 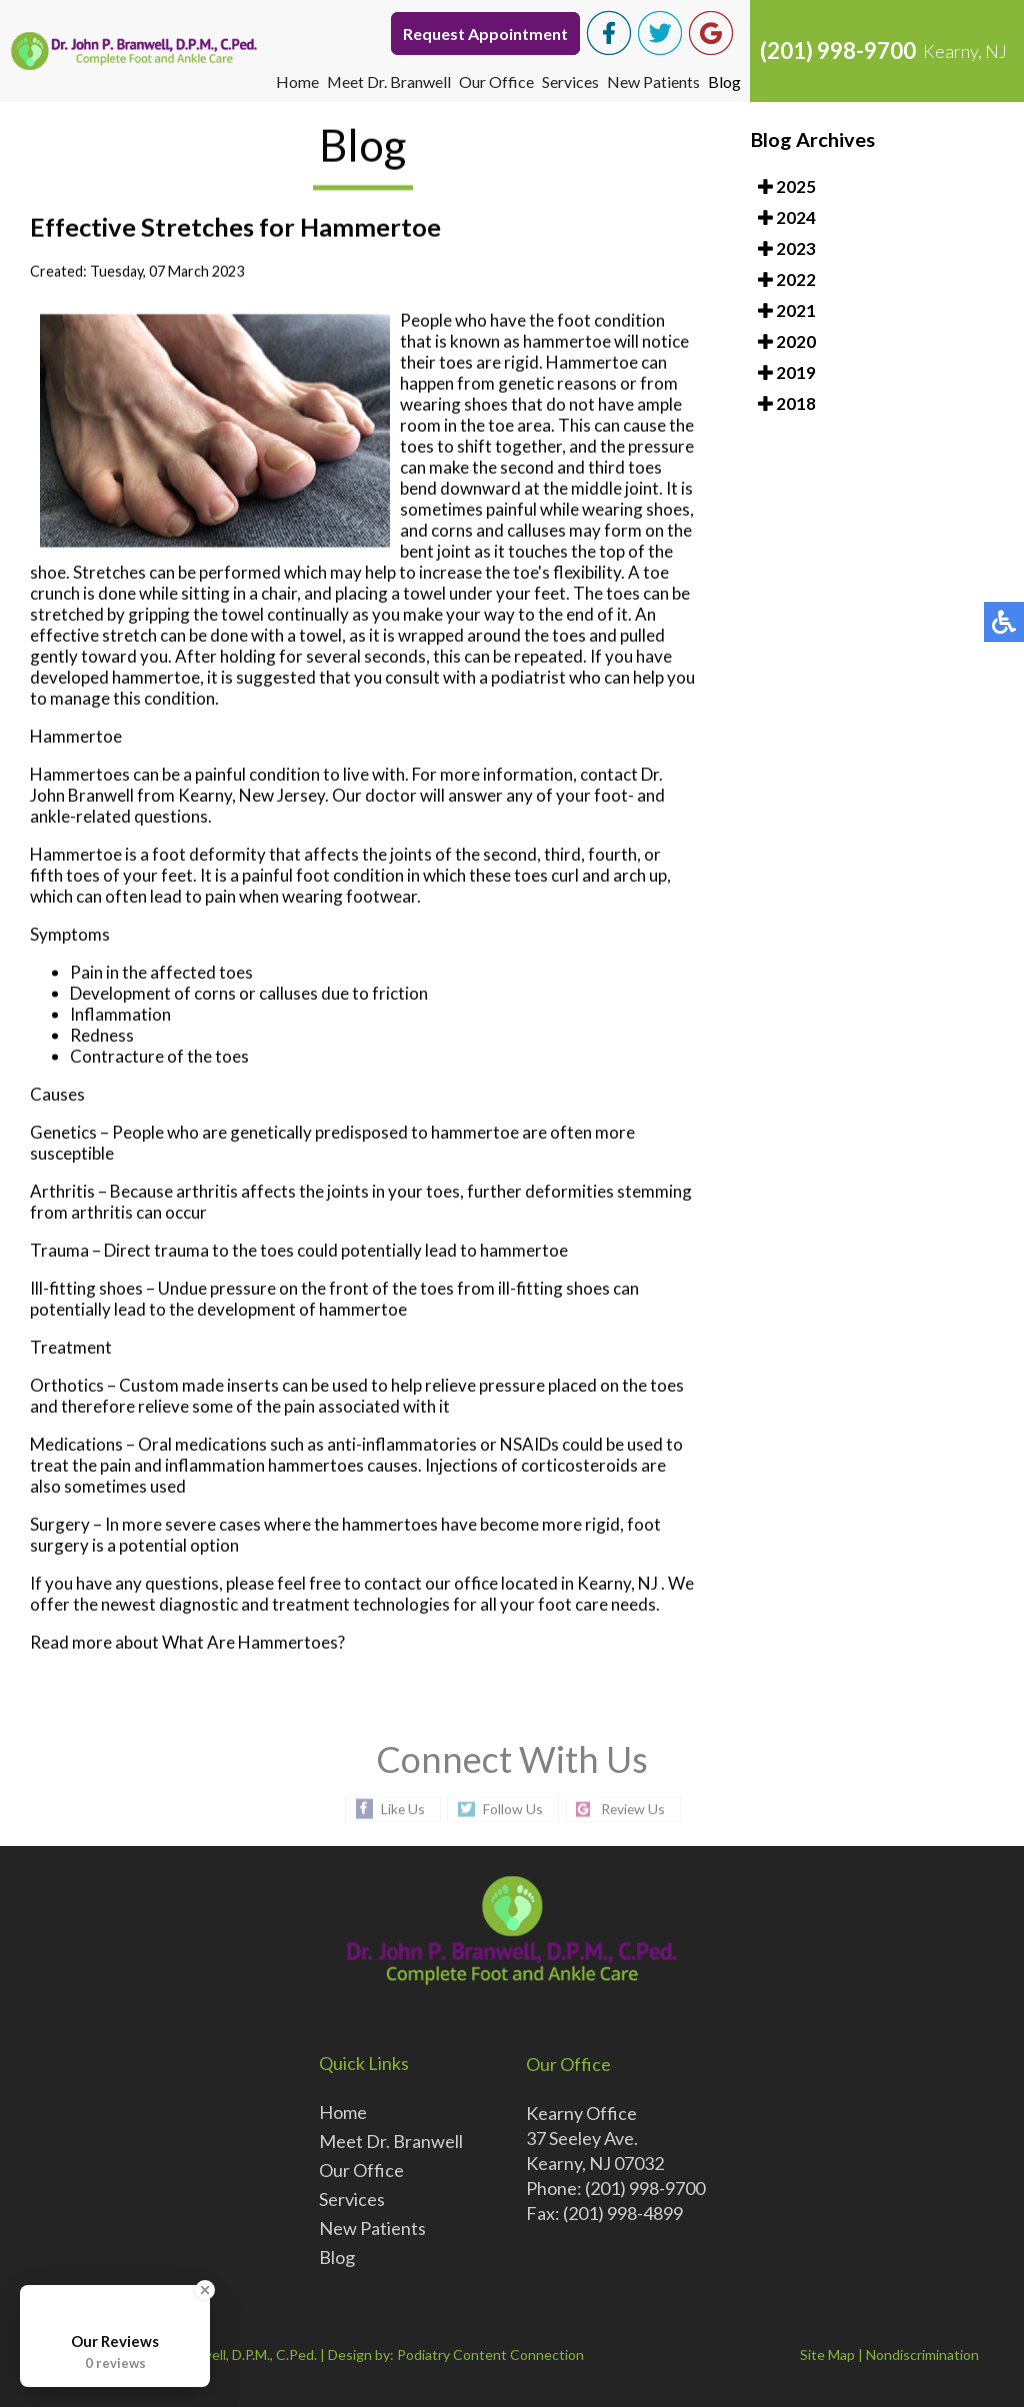 What do you see at coordinates (296, 81) in the screenshot?
I see `Home` at bounding box center [296, 81].